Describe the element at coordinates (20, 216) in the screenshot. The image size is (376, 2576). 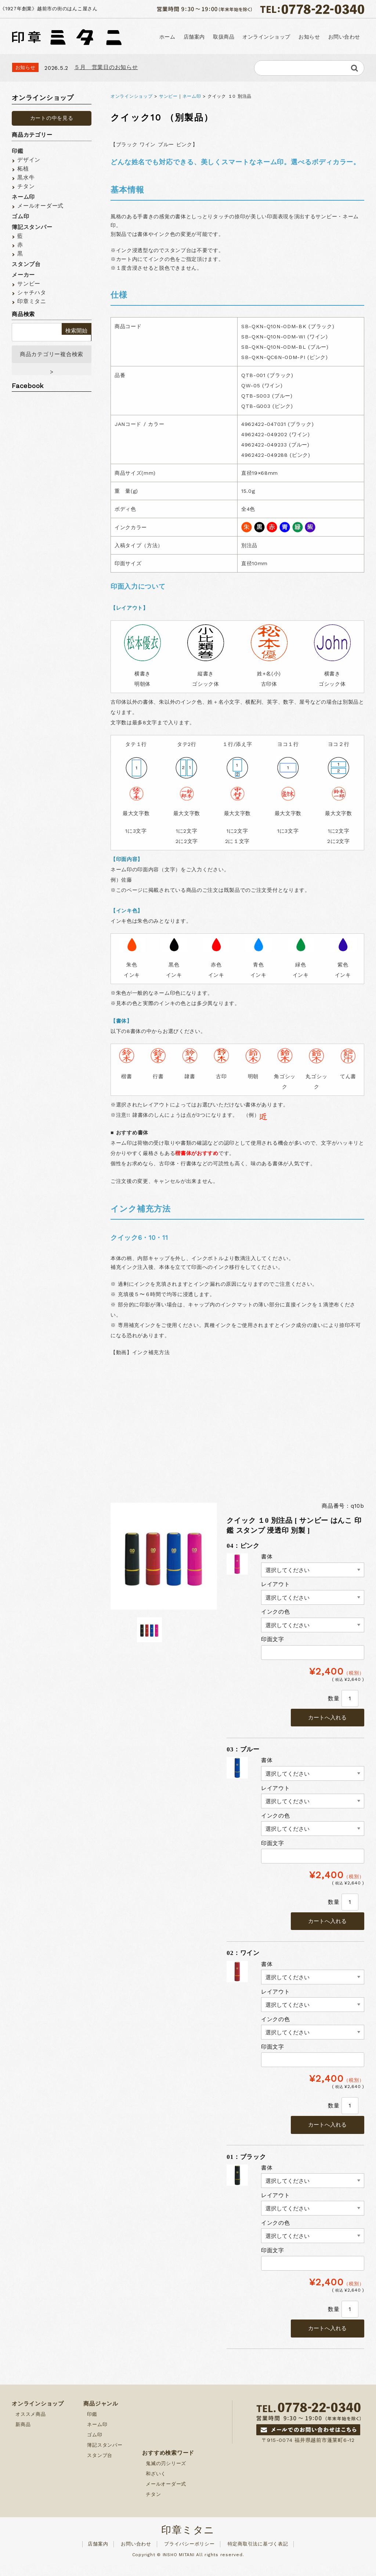
I see `ゴム印` at that location.